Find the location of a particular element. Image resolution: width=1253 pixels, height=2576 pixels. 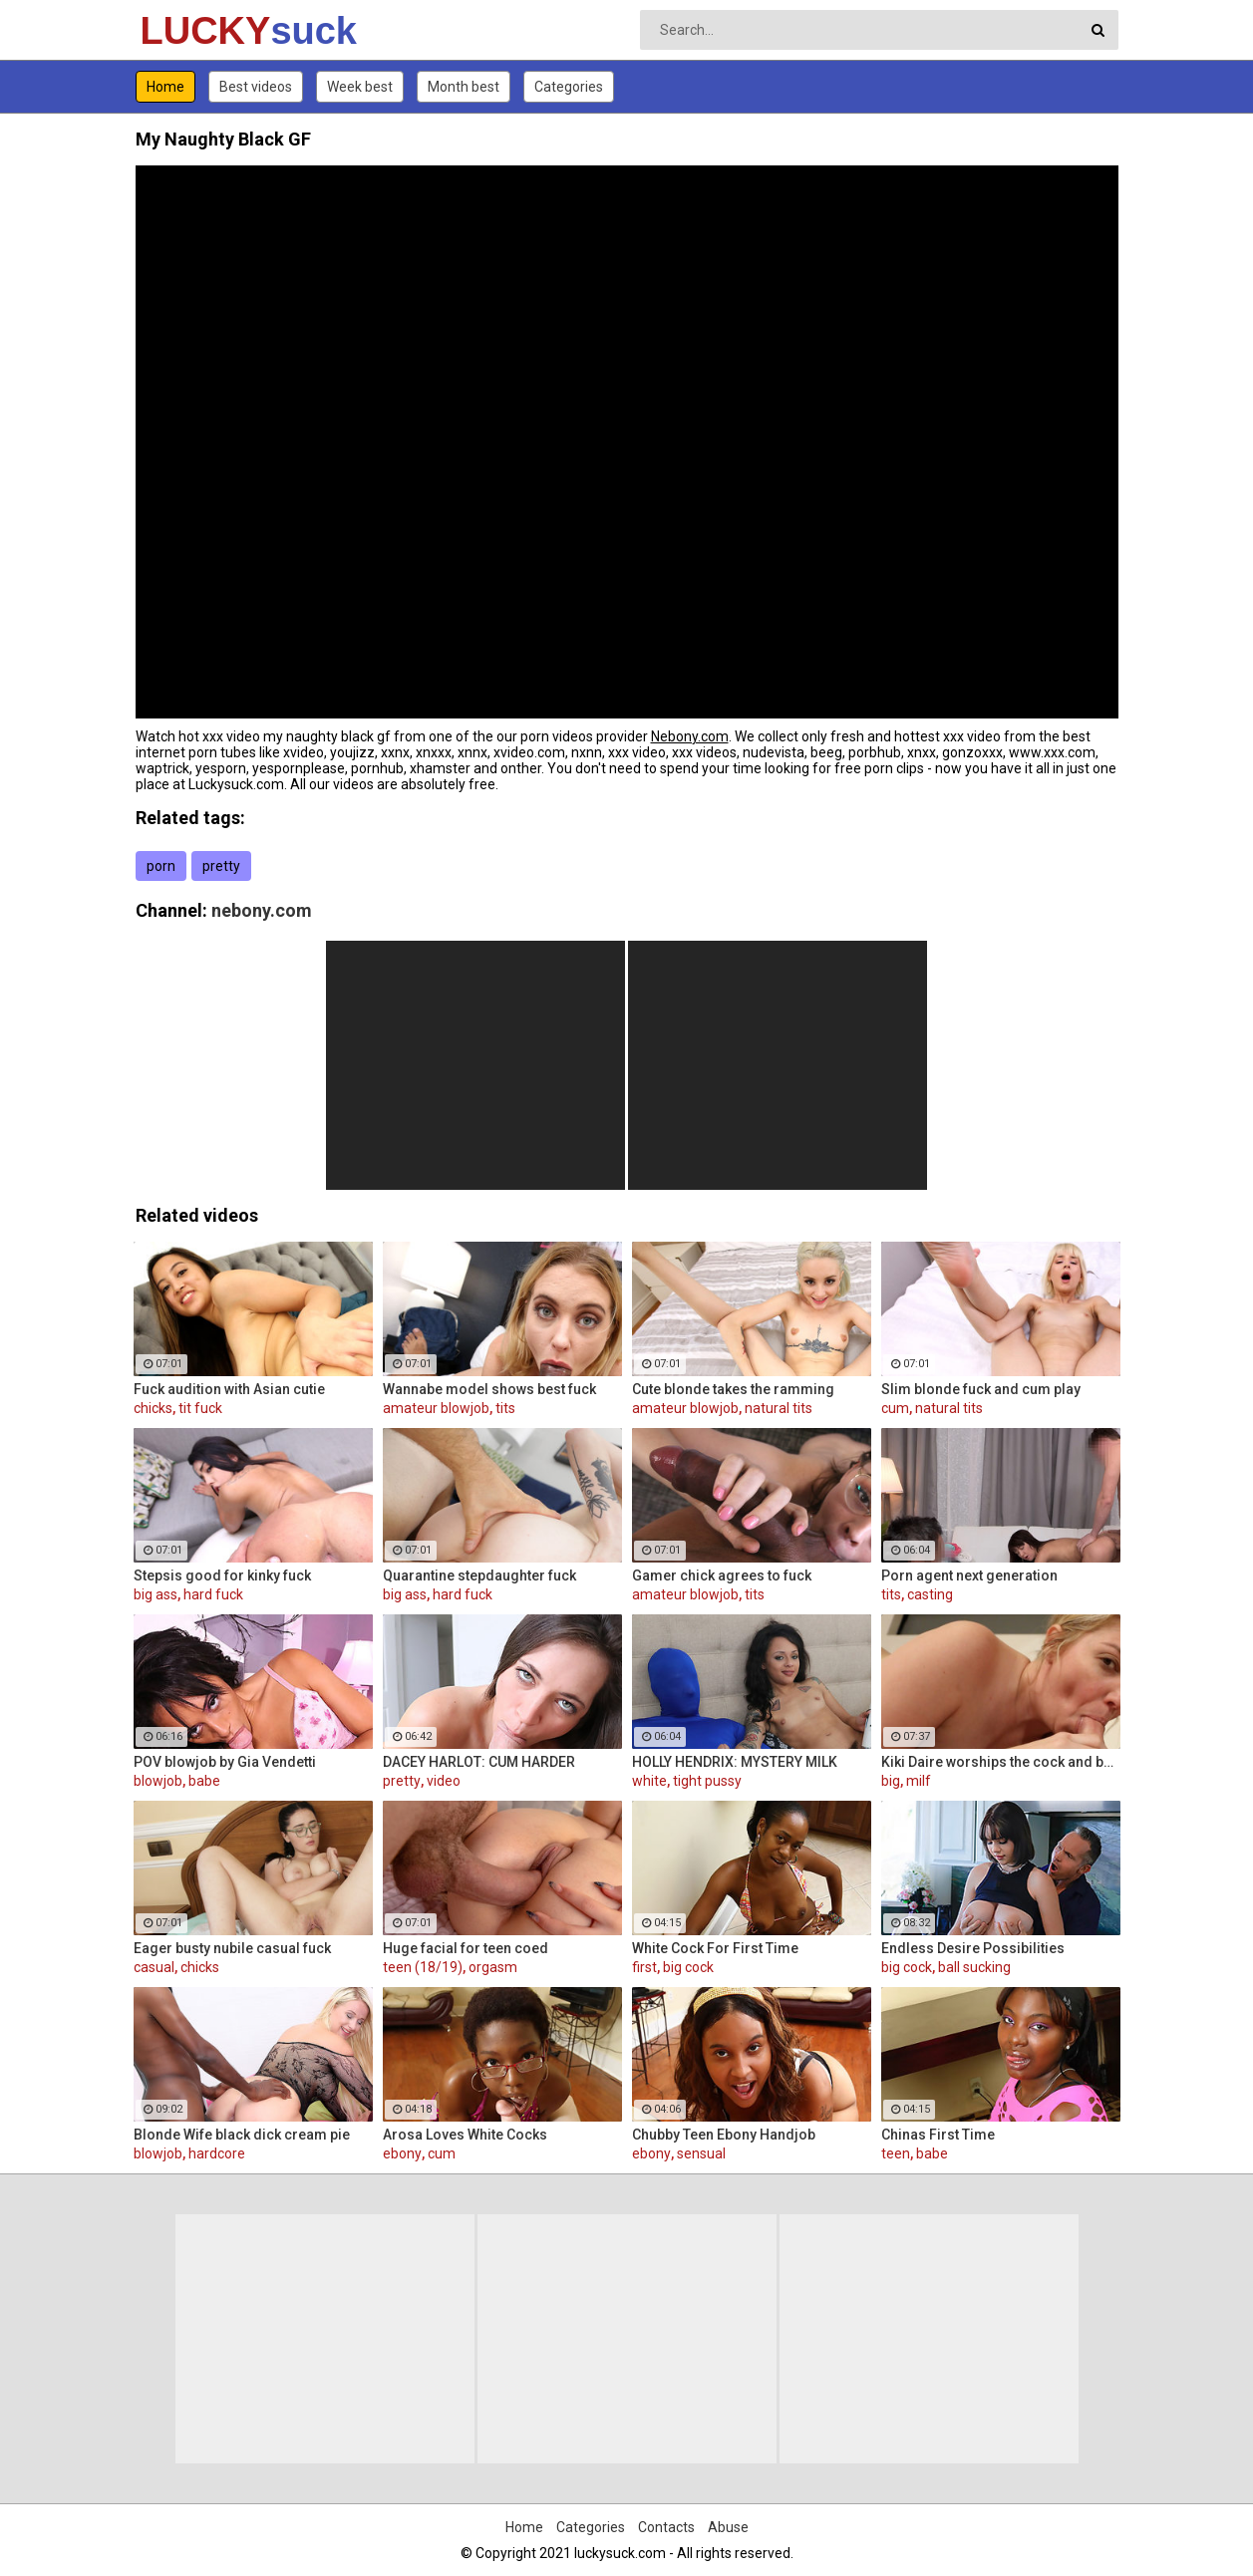

chicks is located at coordinates (153, 1408).